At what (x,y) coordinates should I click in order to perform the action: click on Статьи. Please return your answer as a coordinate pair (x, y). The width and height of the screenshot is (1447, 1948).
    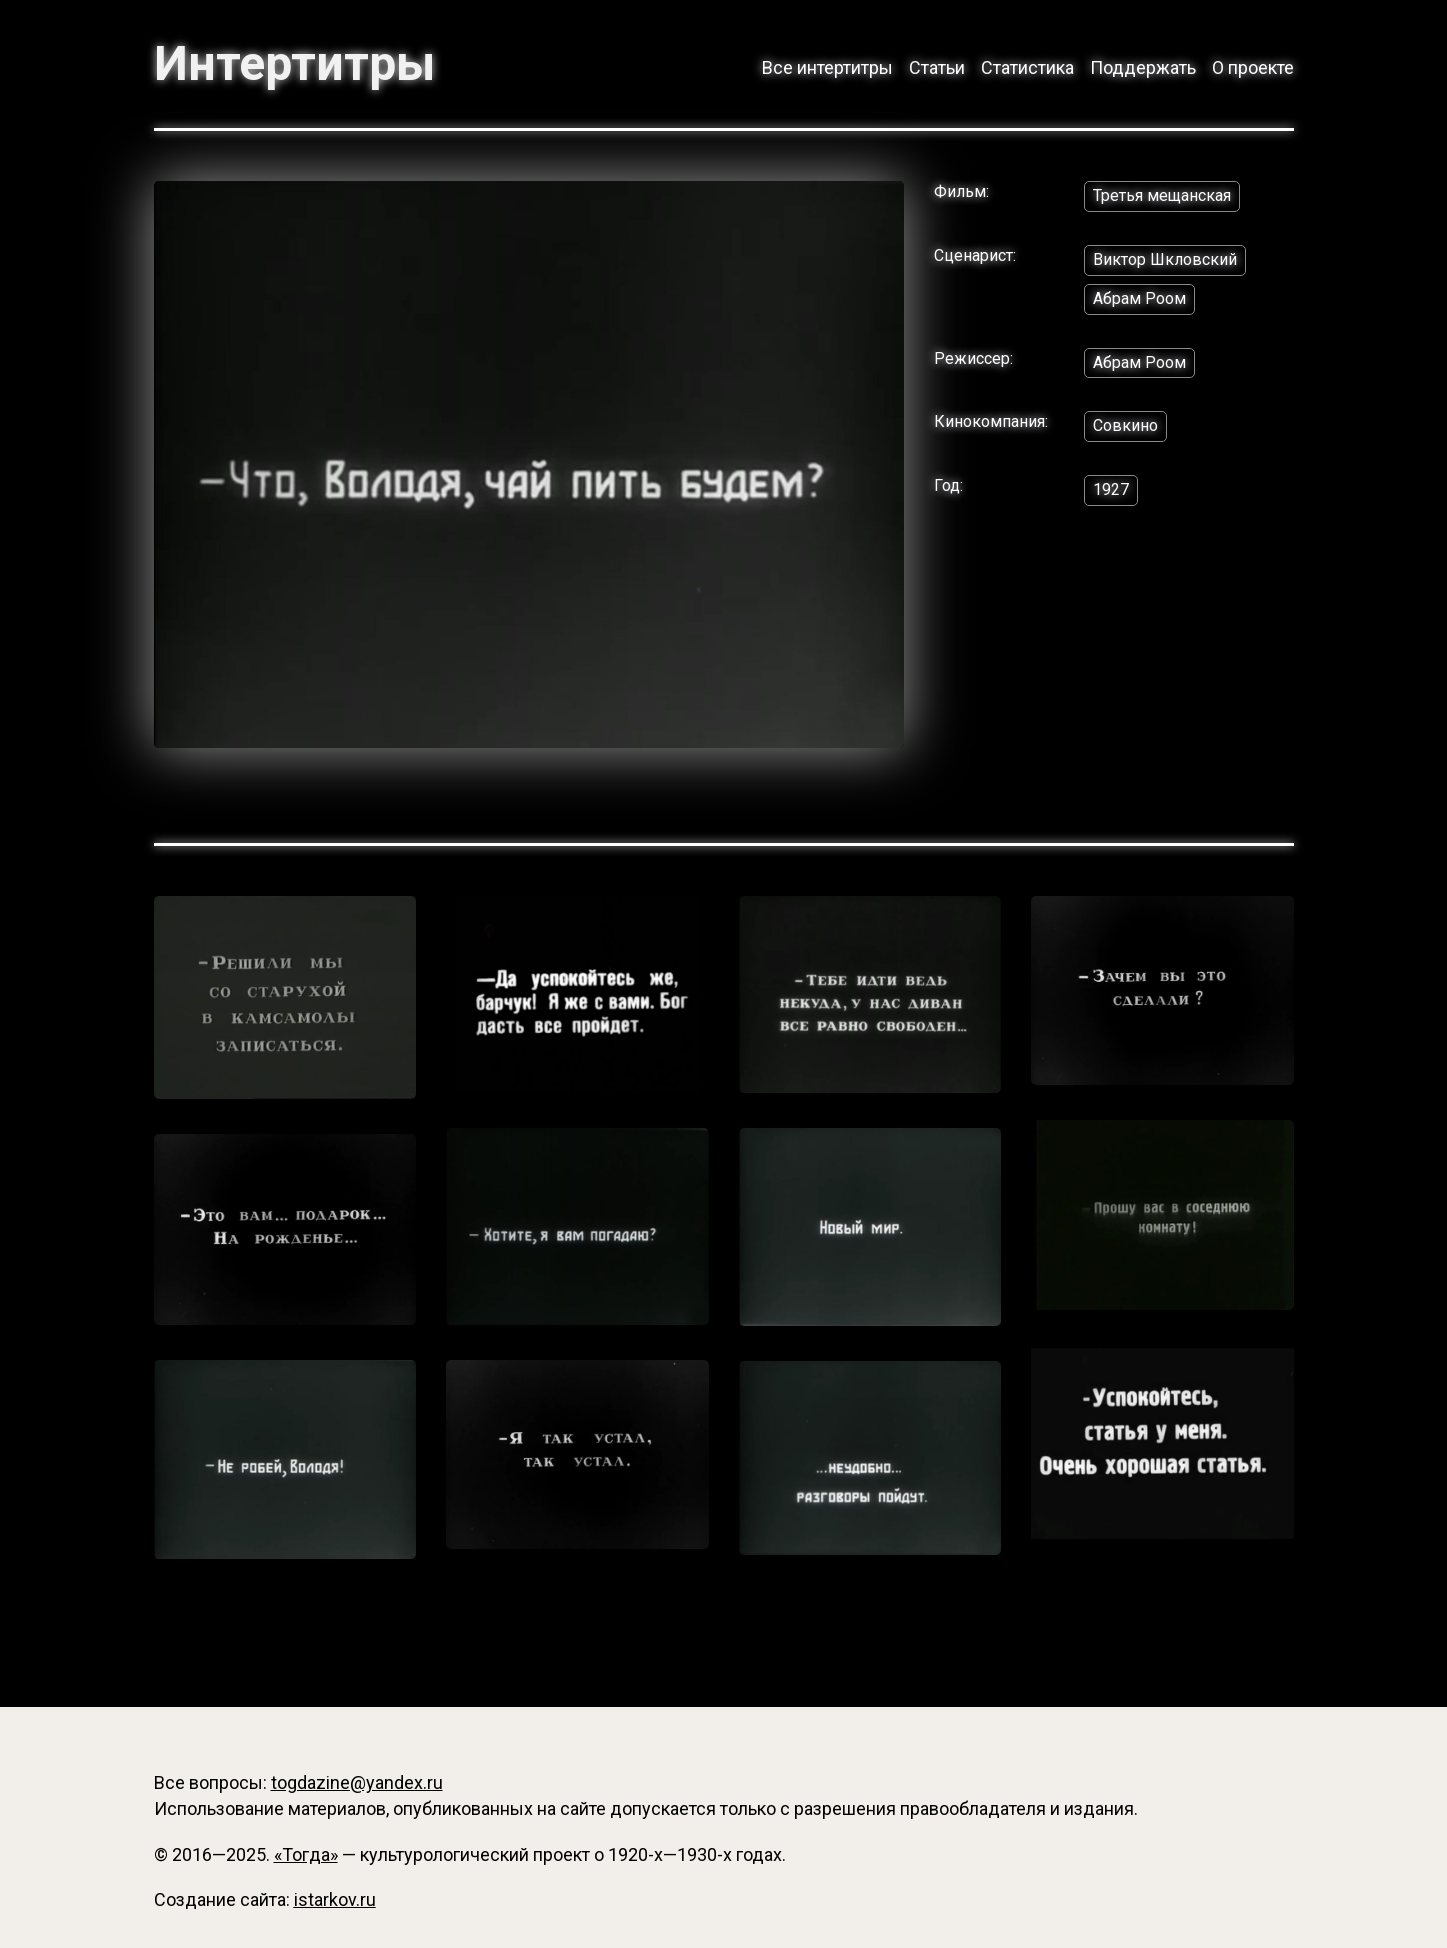
    Looking at the image, I should click on (937, 67).